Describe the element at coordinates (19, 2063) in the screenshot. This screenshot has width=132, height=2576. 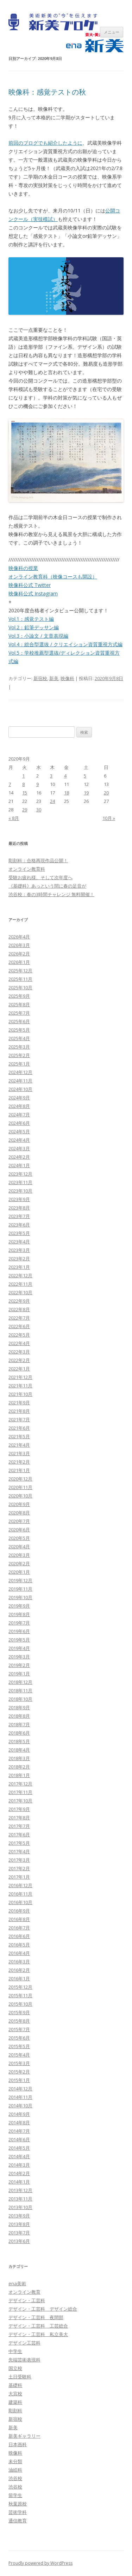
I see `2015年3月` at that location.